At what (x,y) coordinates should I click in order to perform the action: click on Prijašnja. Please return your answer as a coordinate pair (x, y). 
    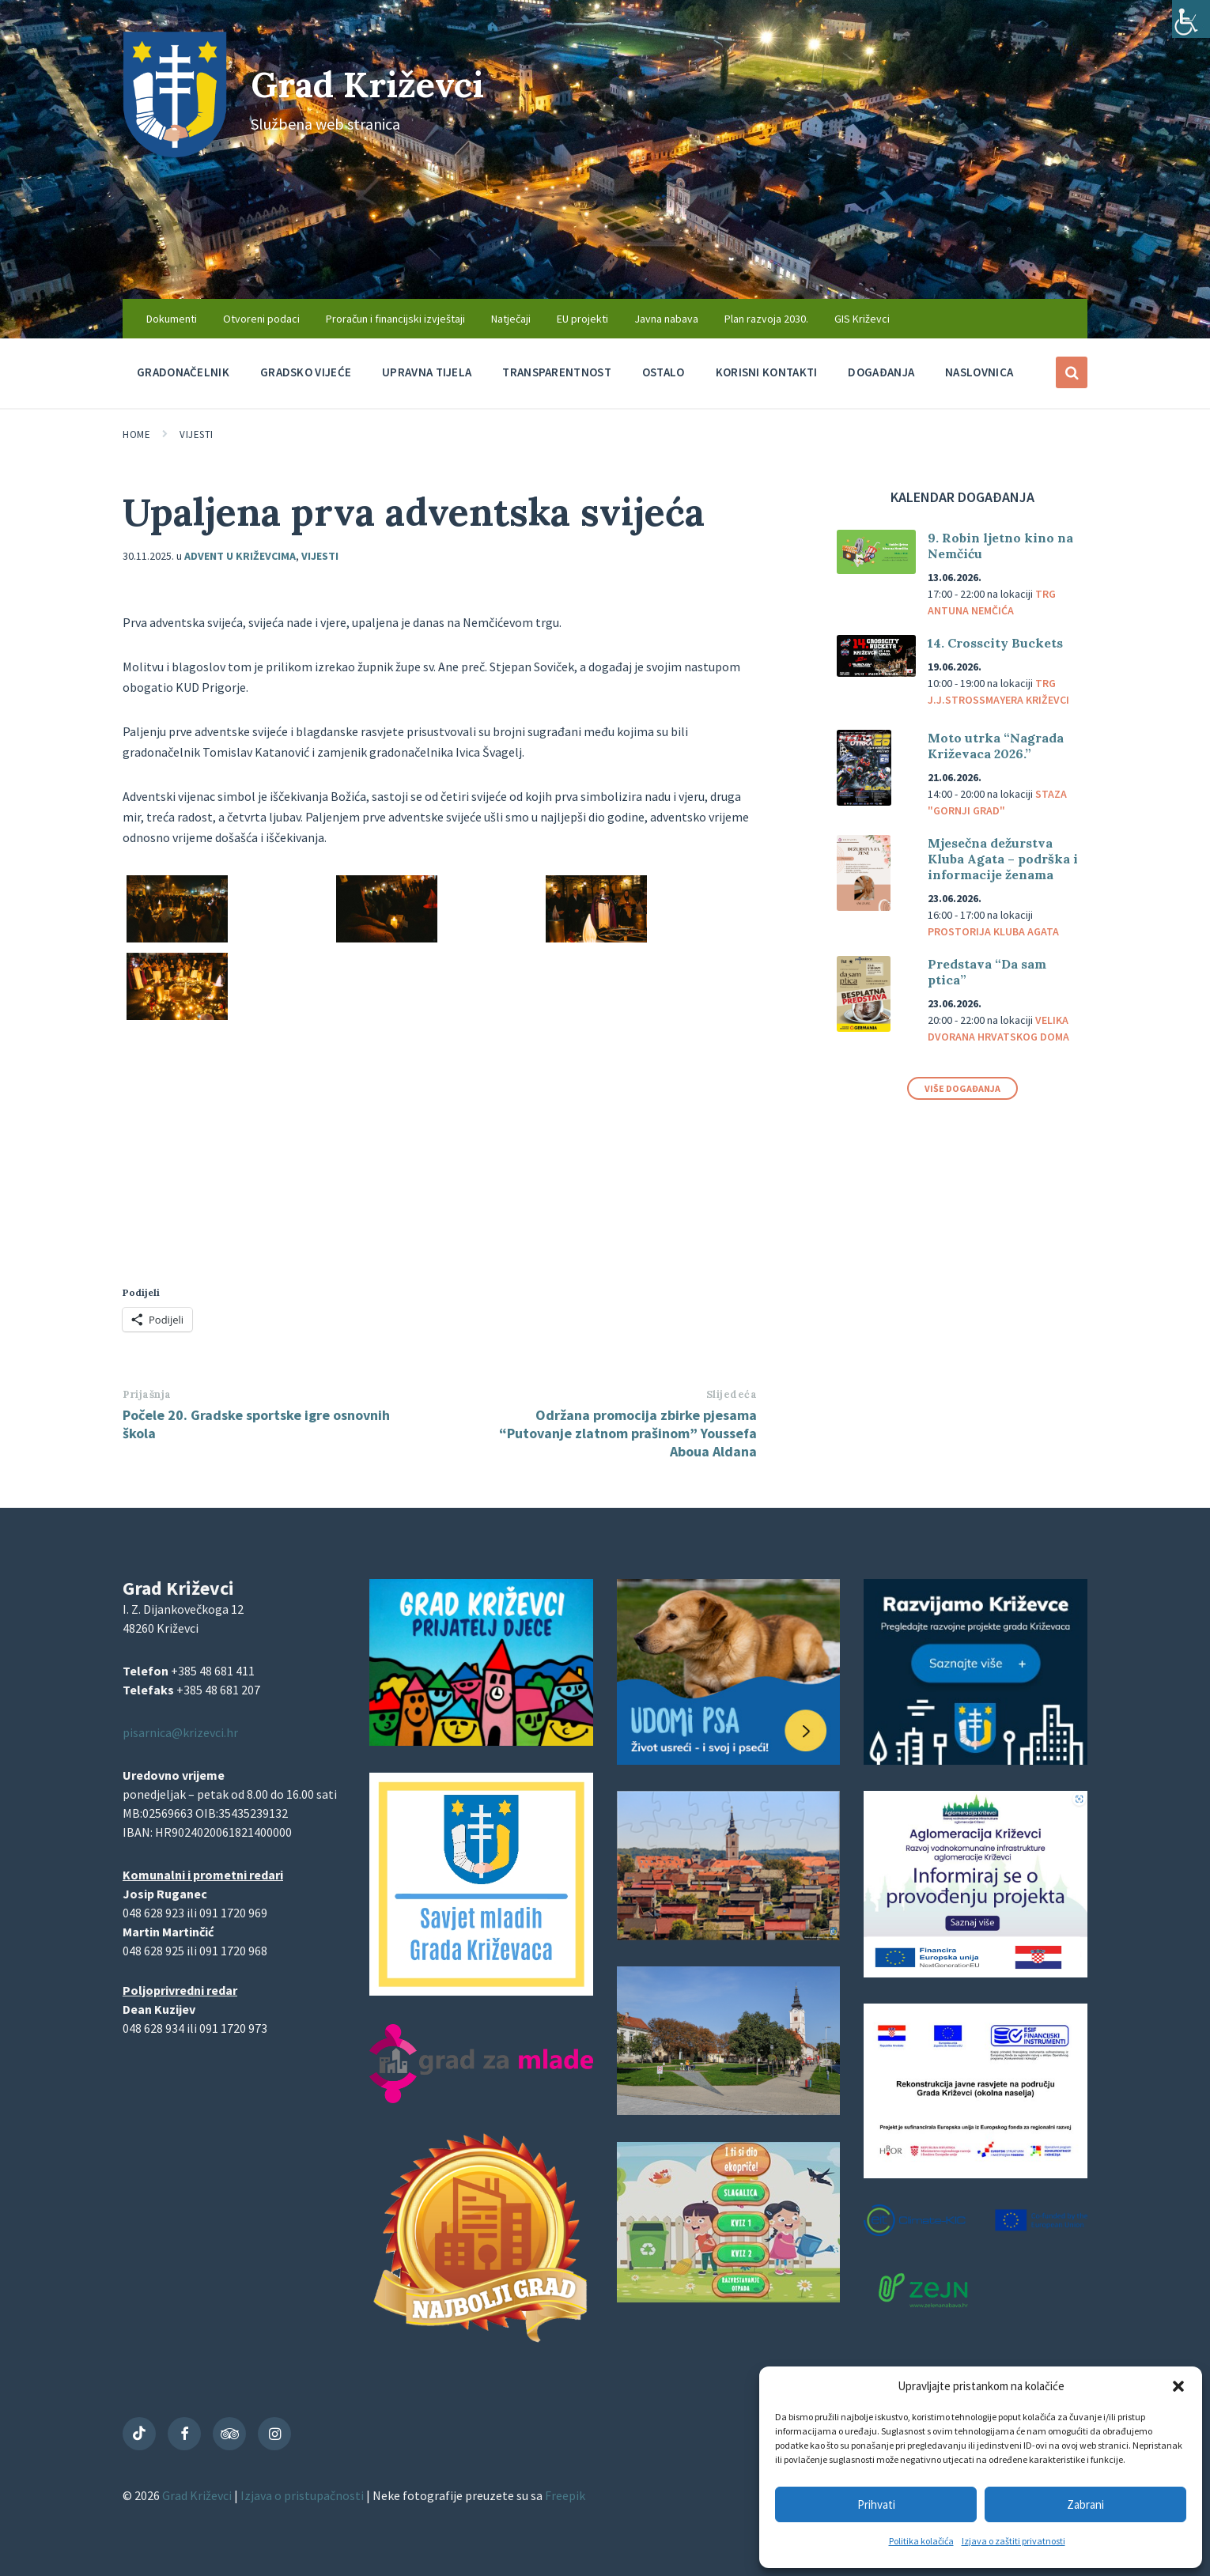
    Looking at the image, I should click on (147, 1394).